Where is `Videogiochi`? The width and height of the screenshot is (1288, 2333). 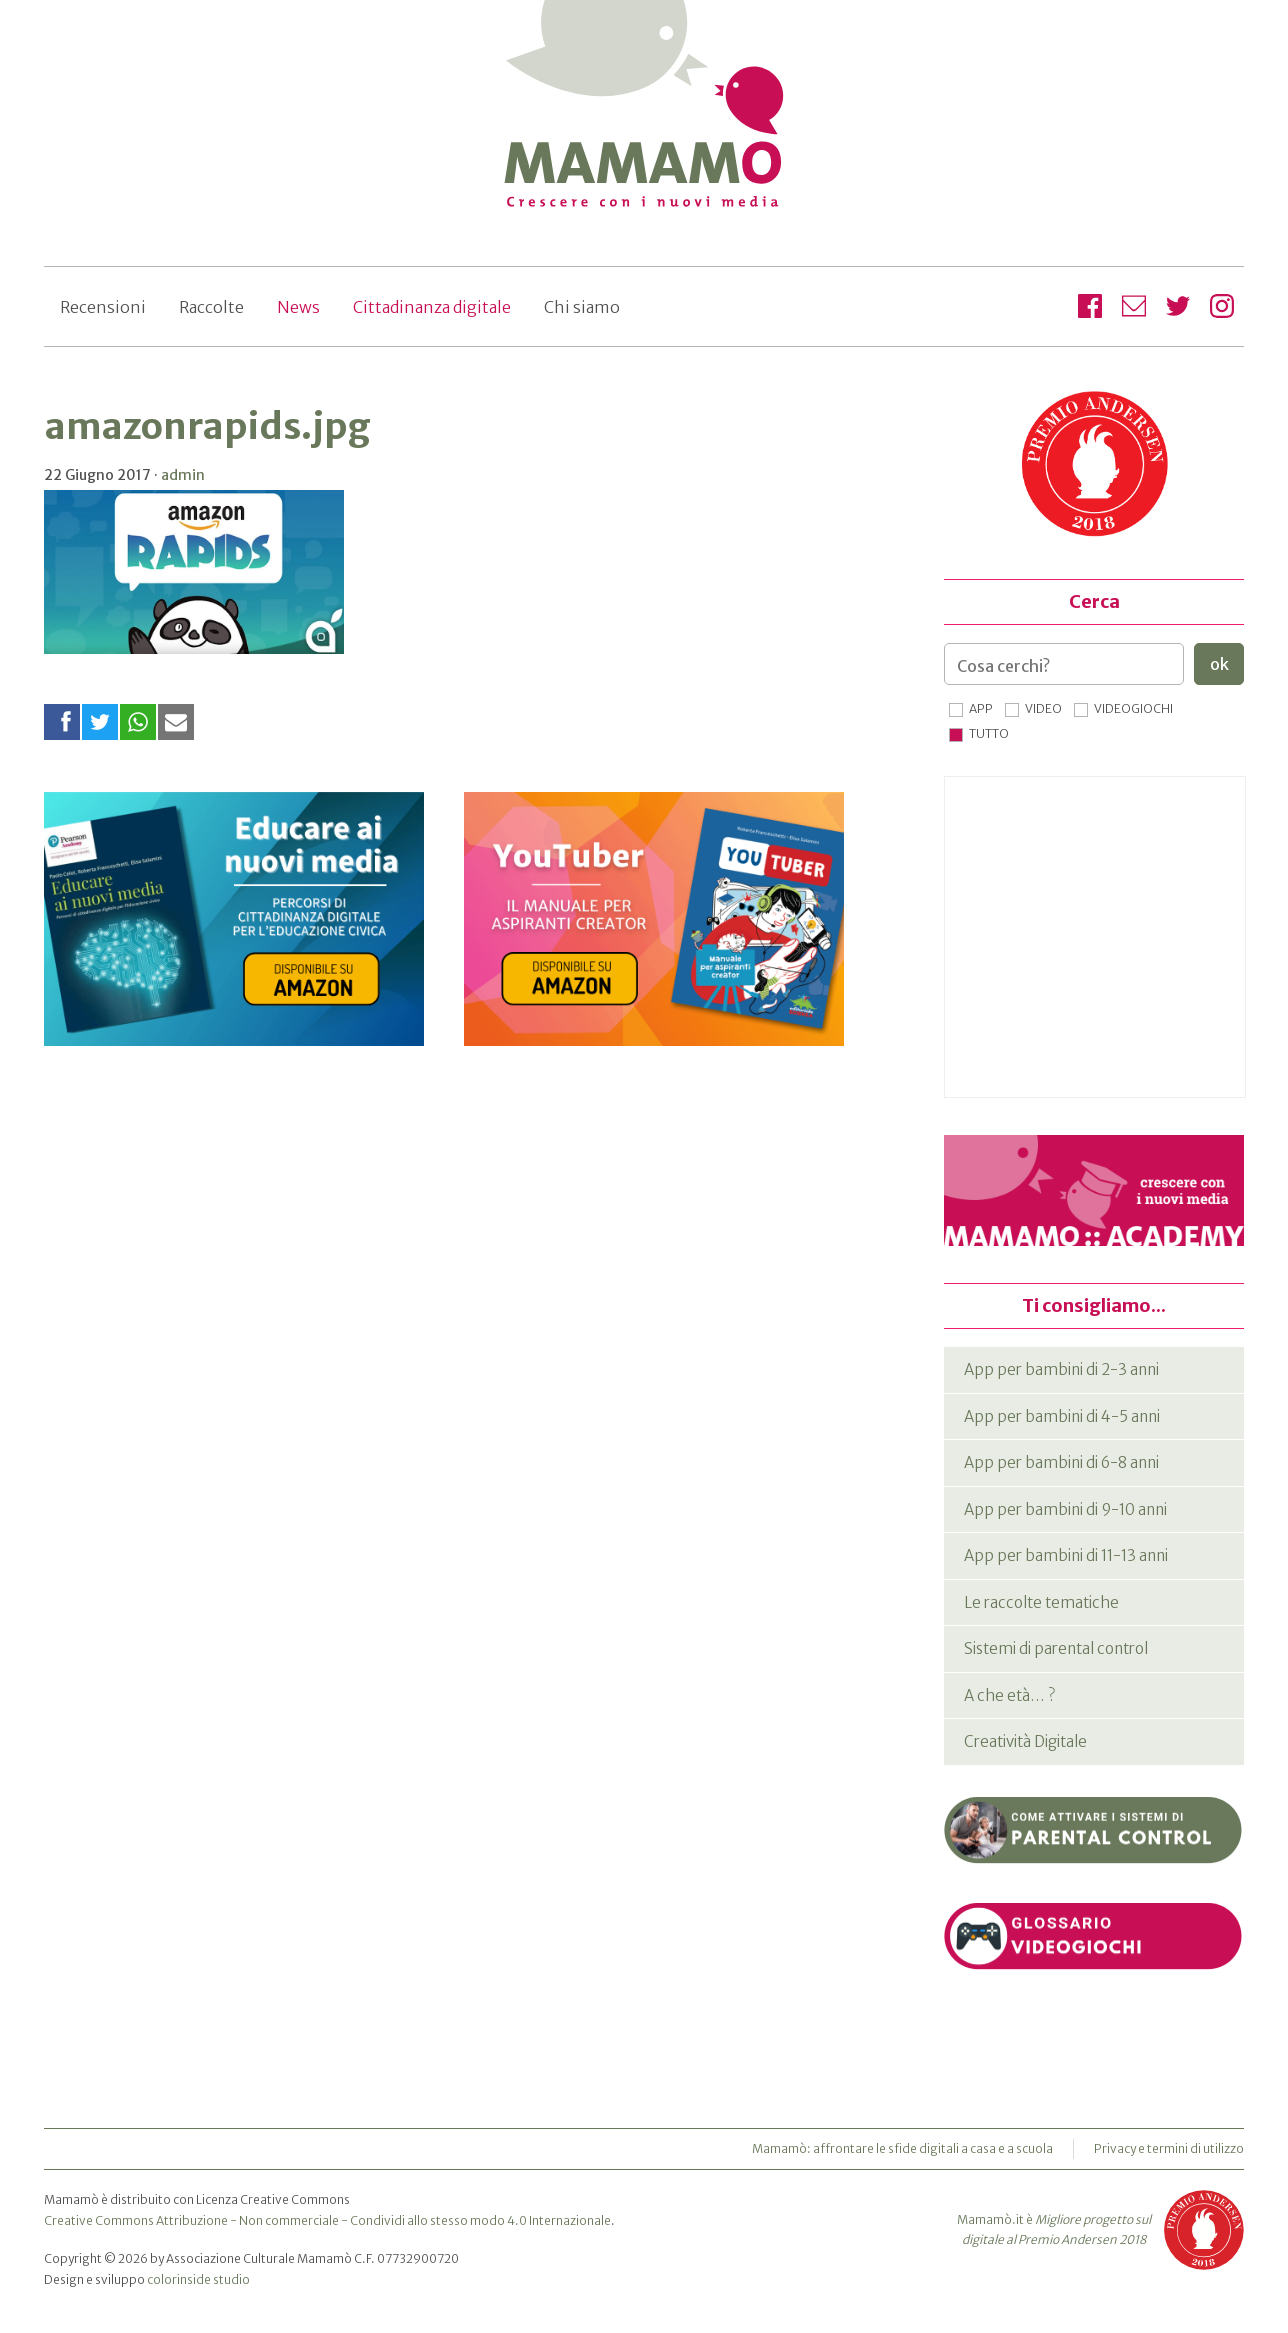
Videogiochi is located at coordinates (1133, 708).